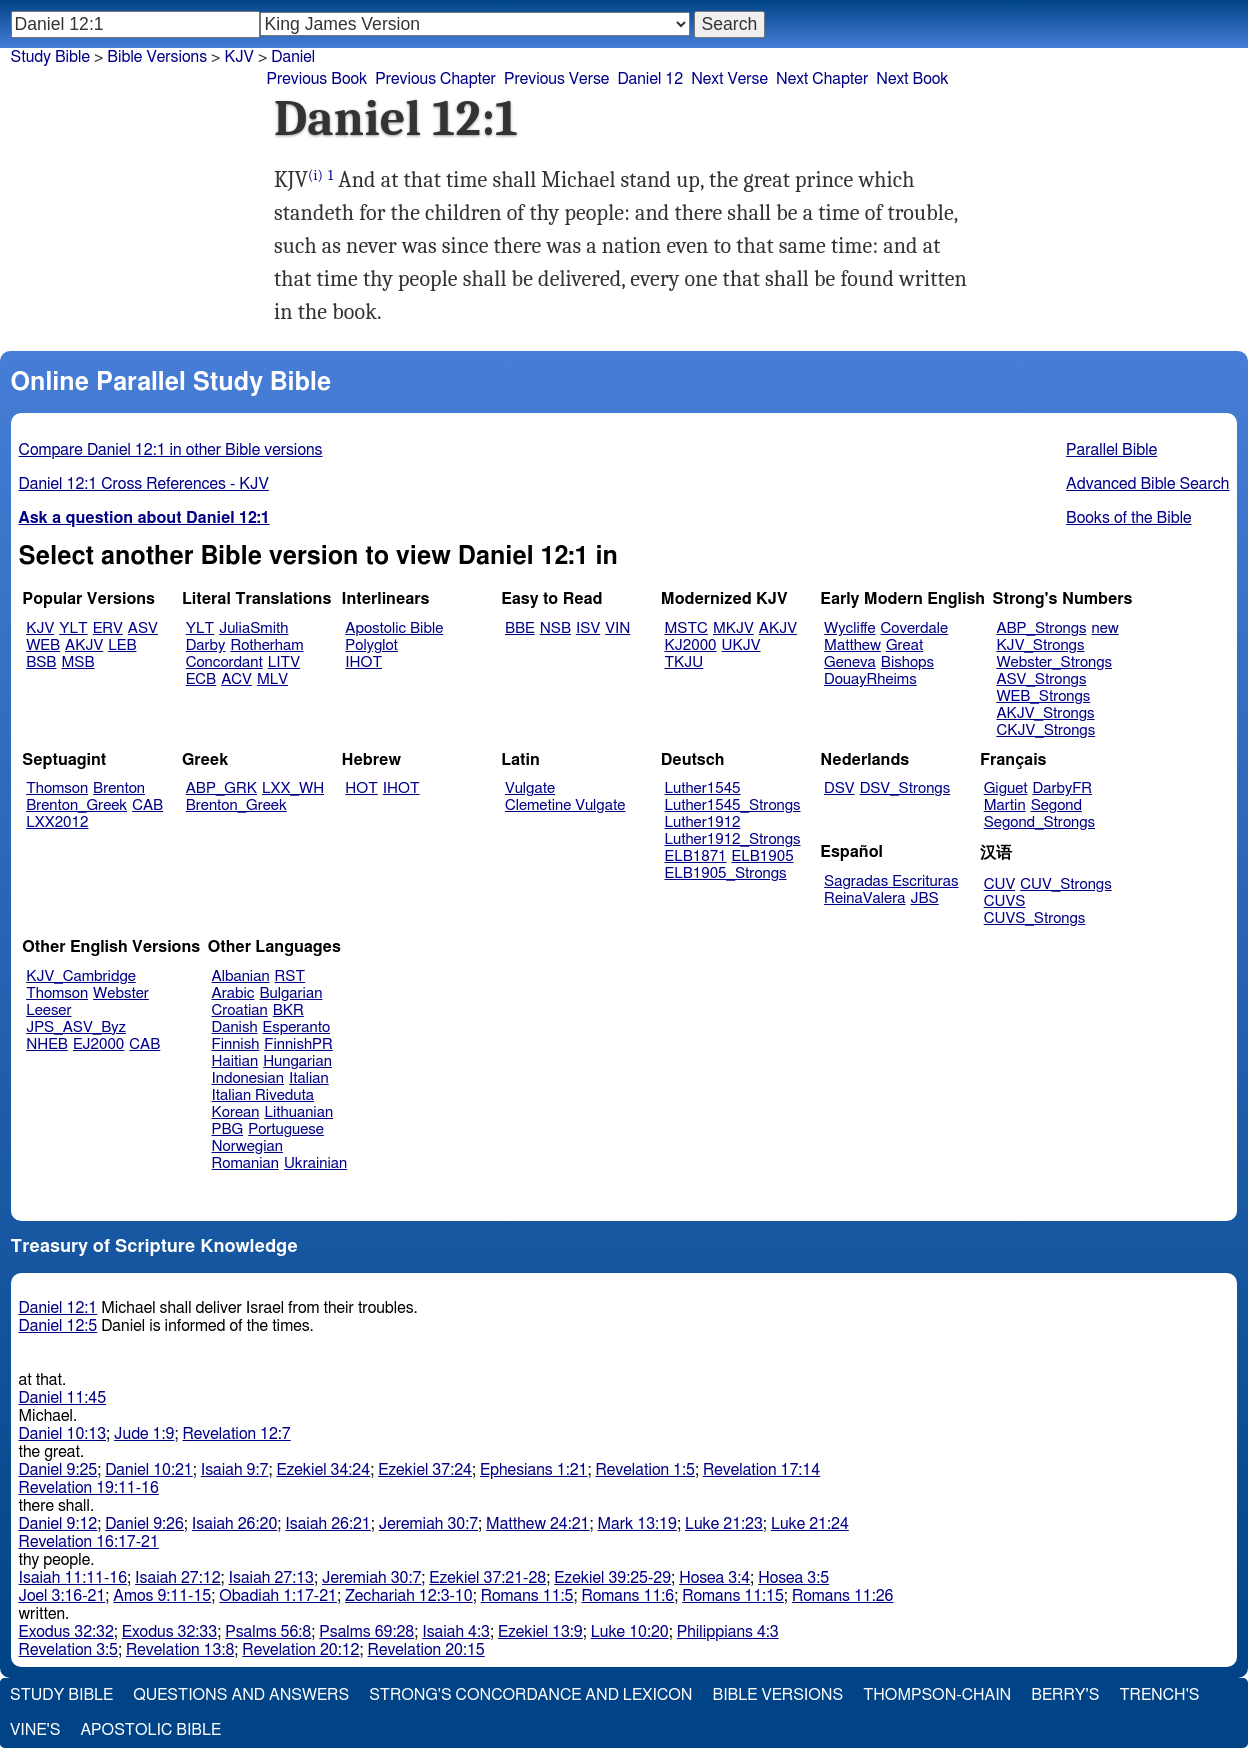  I want to click on ELB1905, so click(763, 856).